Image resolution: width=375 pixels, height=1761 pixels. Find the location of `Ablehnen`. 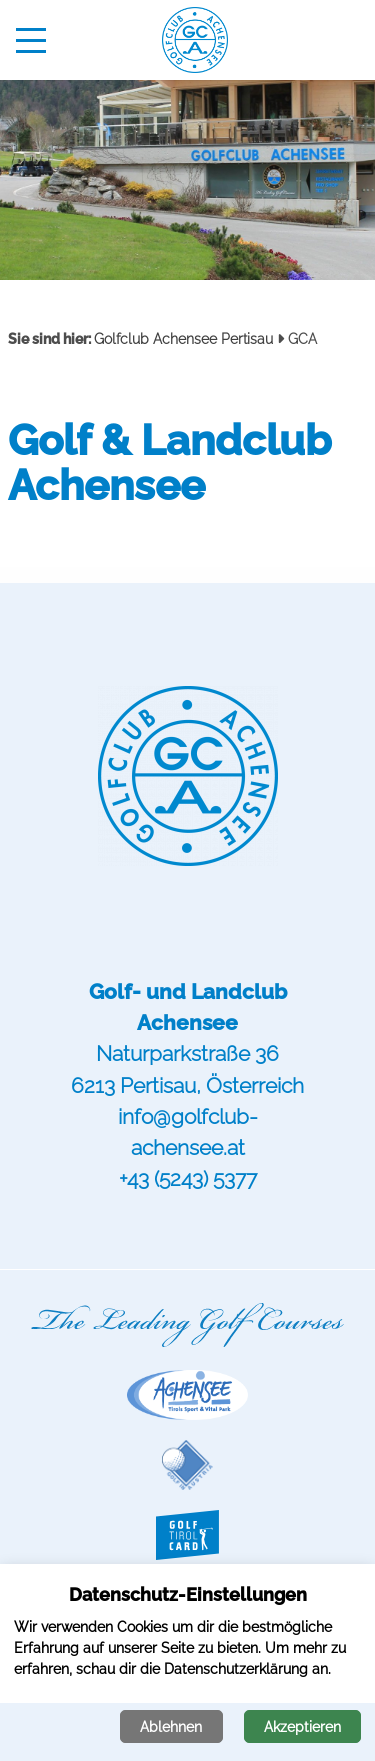

Ablehnen is located at coordinates (171, 1727).